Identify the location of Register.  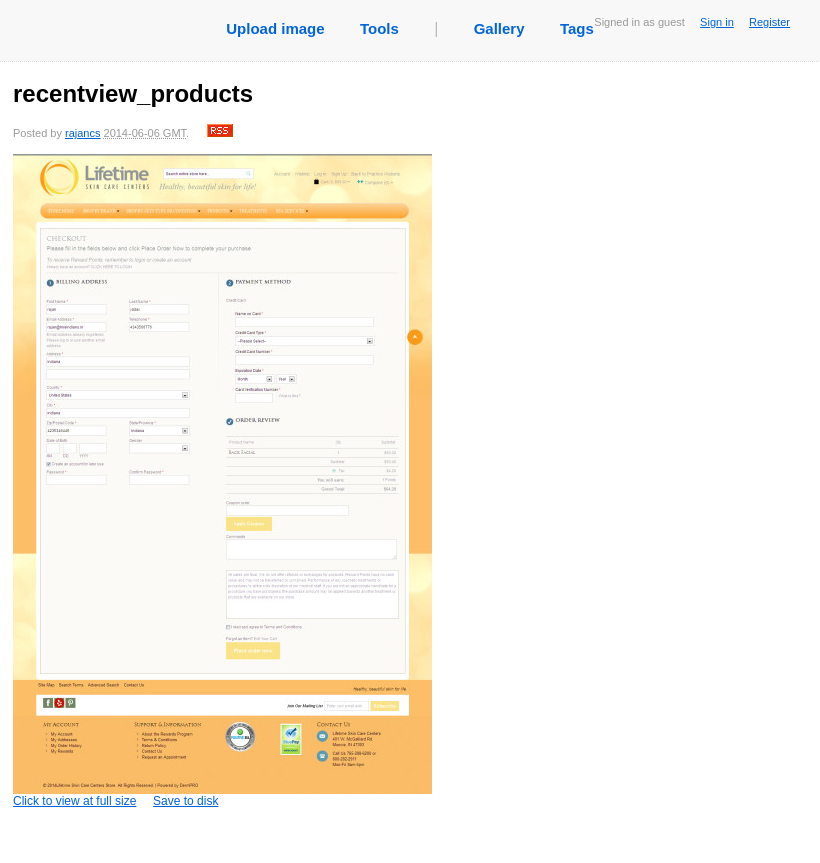
(769, 22).